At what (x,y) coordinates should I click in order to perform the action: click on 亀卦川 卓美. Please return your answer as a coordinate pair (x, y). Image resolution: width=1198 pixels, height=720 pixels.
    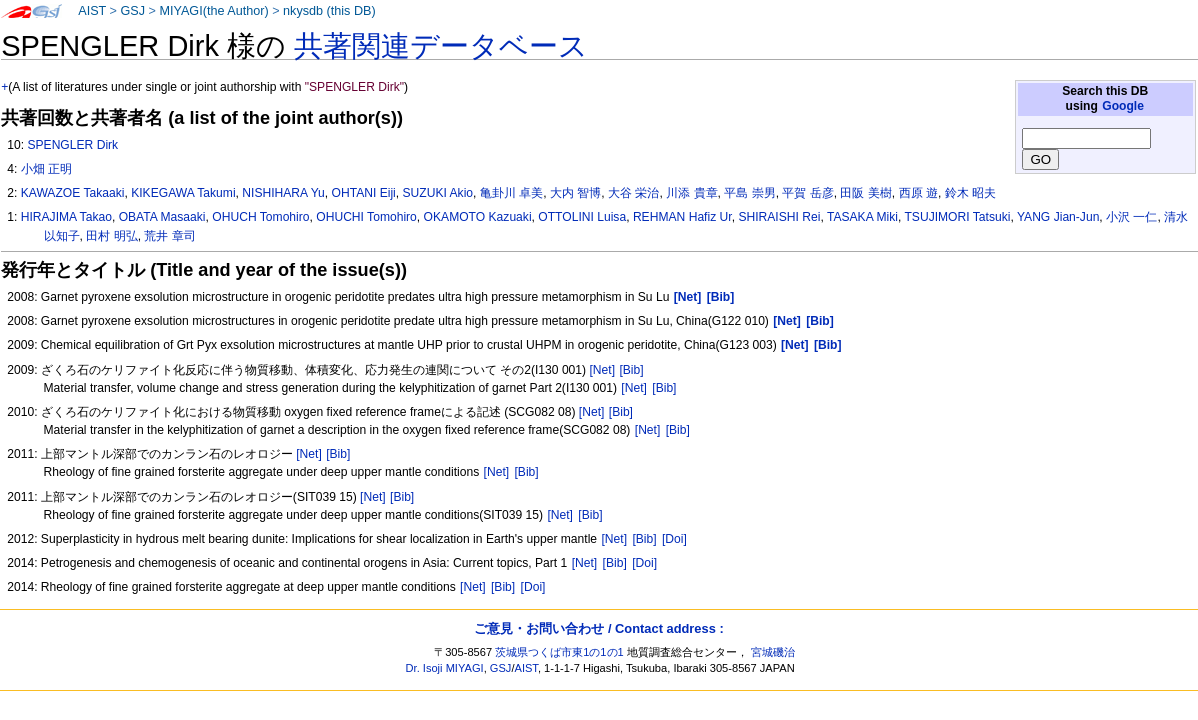
    Looking at the image, I should click on (511, 193).